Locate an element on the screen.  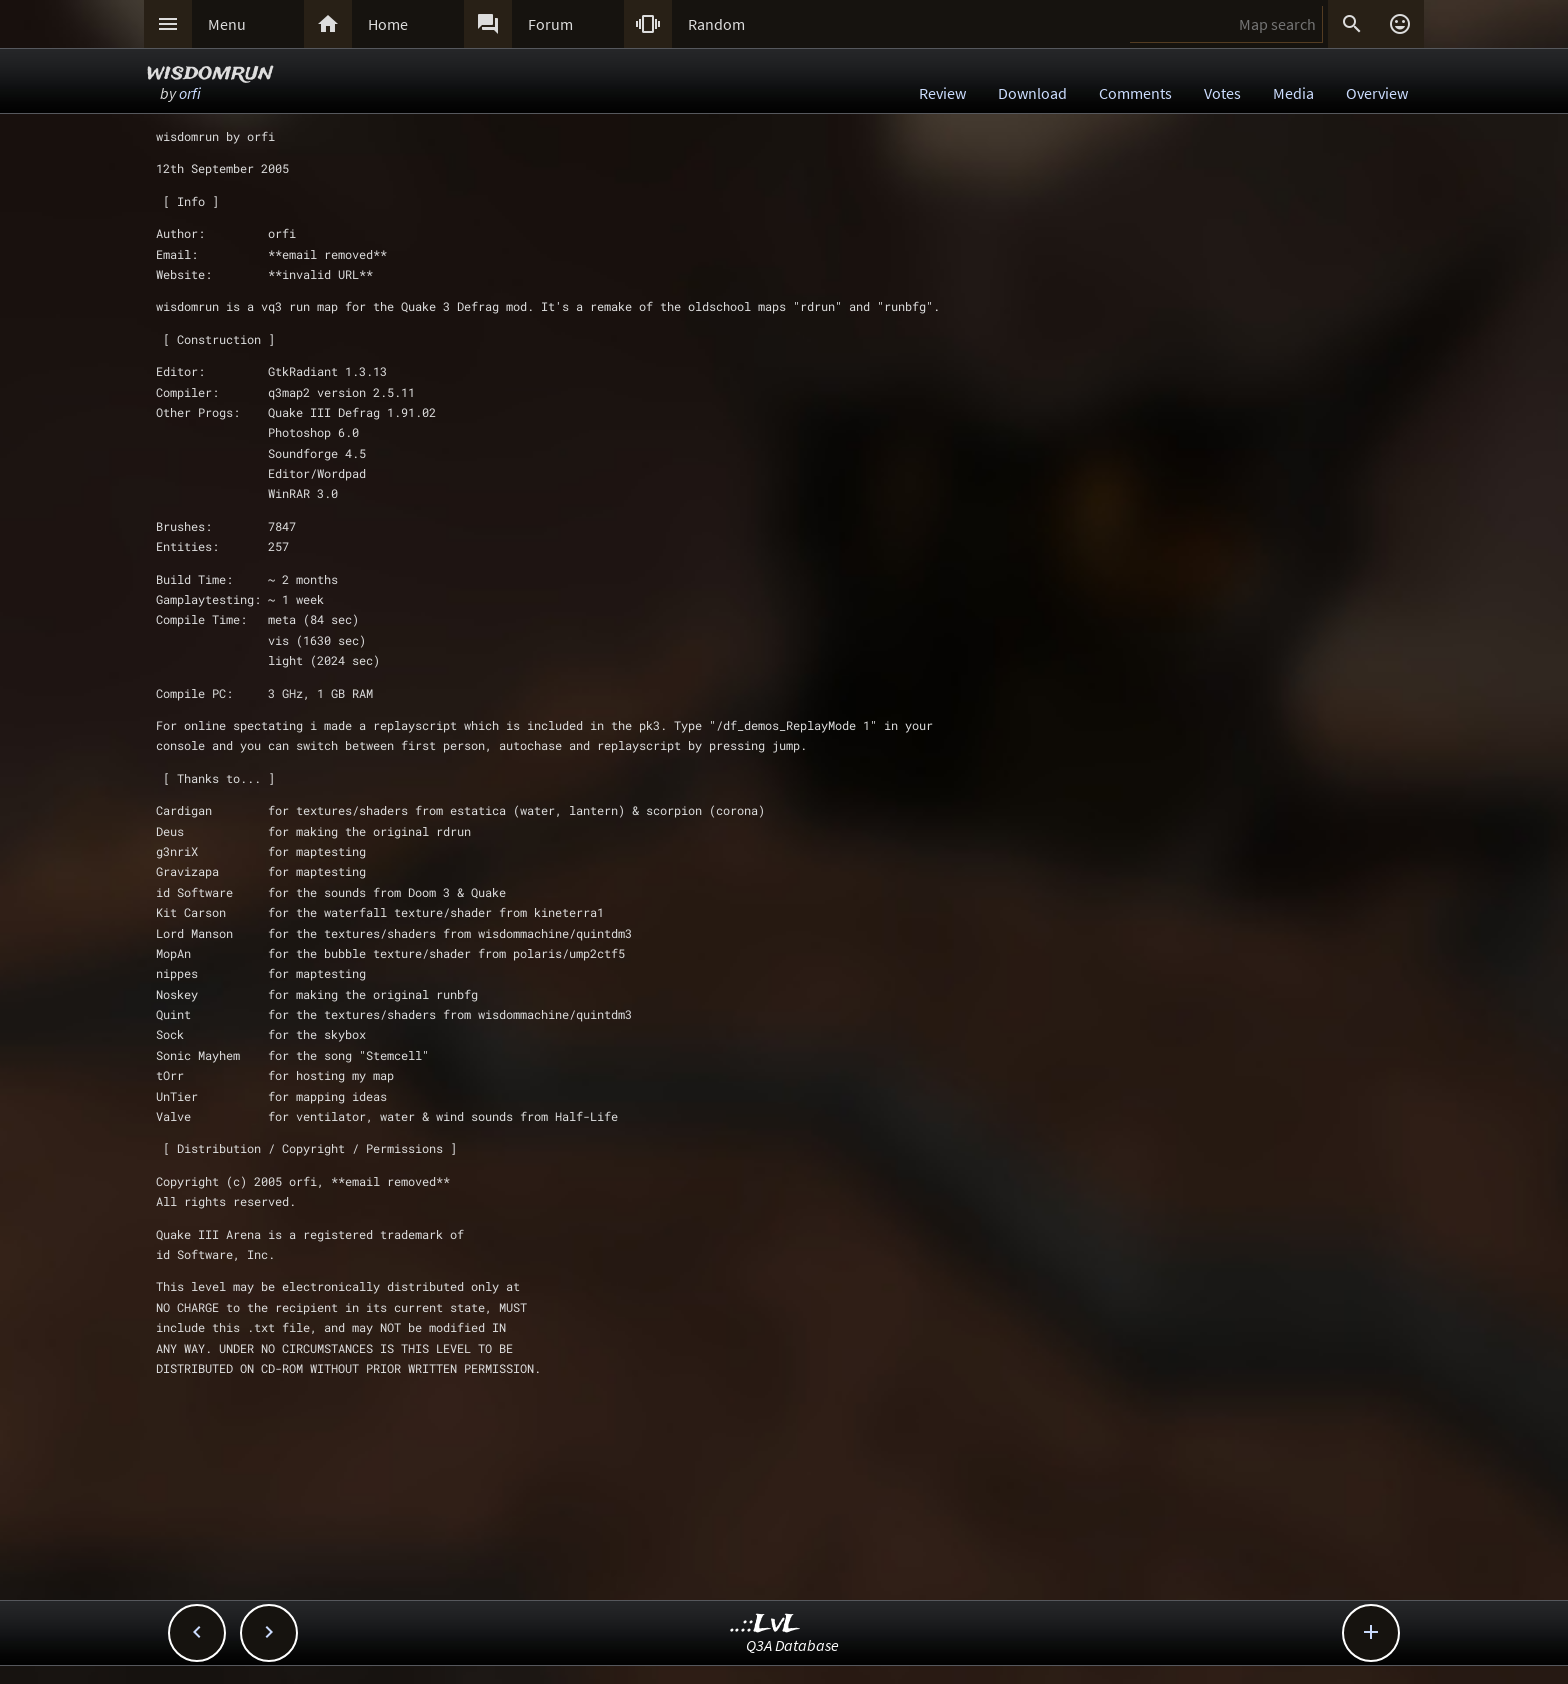
..::LvL is located at coordinates (765, 1624).